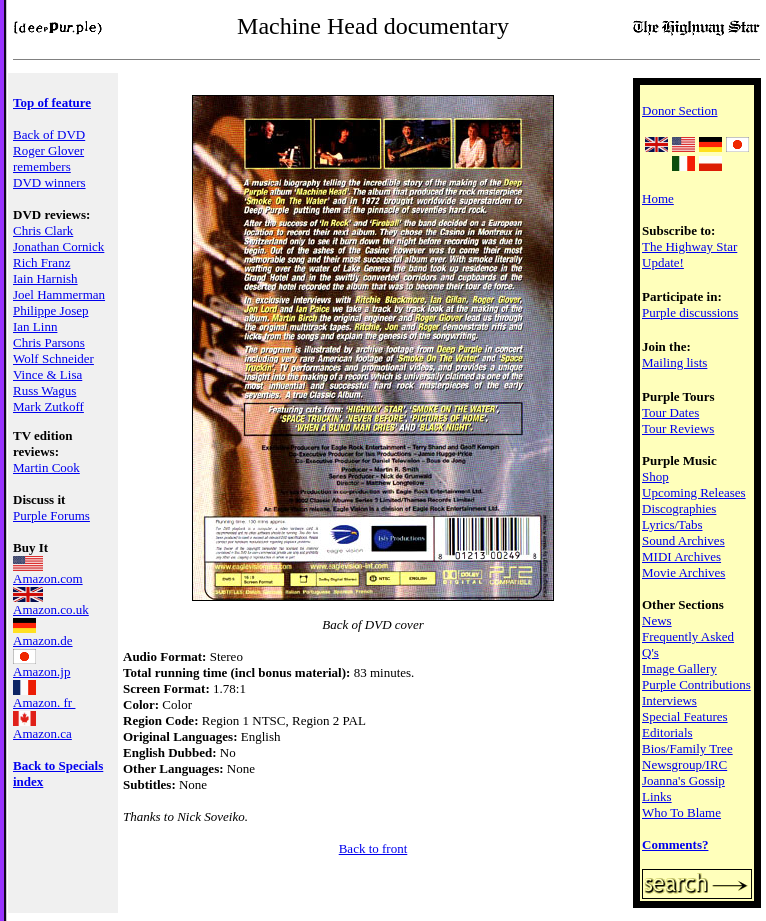  What do you see at coordinates (59, 294) in the screenshot?
I see `Joel Hammerman` at bounding box center [59, 294].